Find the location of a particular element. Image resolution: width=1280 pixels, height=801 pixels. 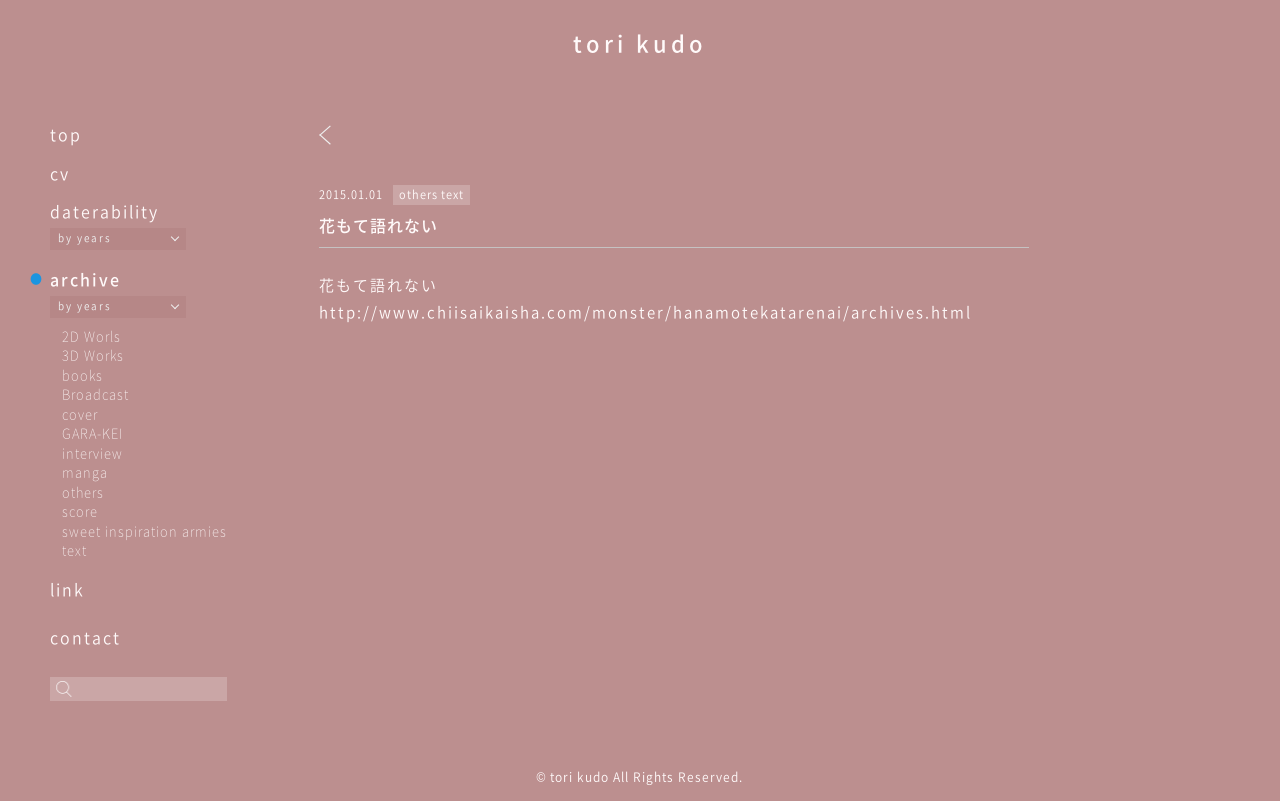

interview is located at coordinates (92, 452).